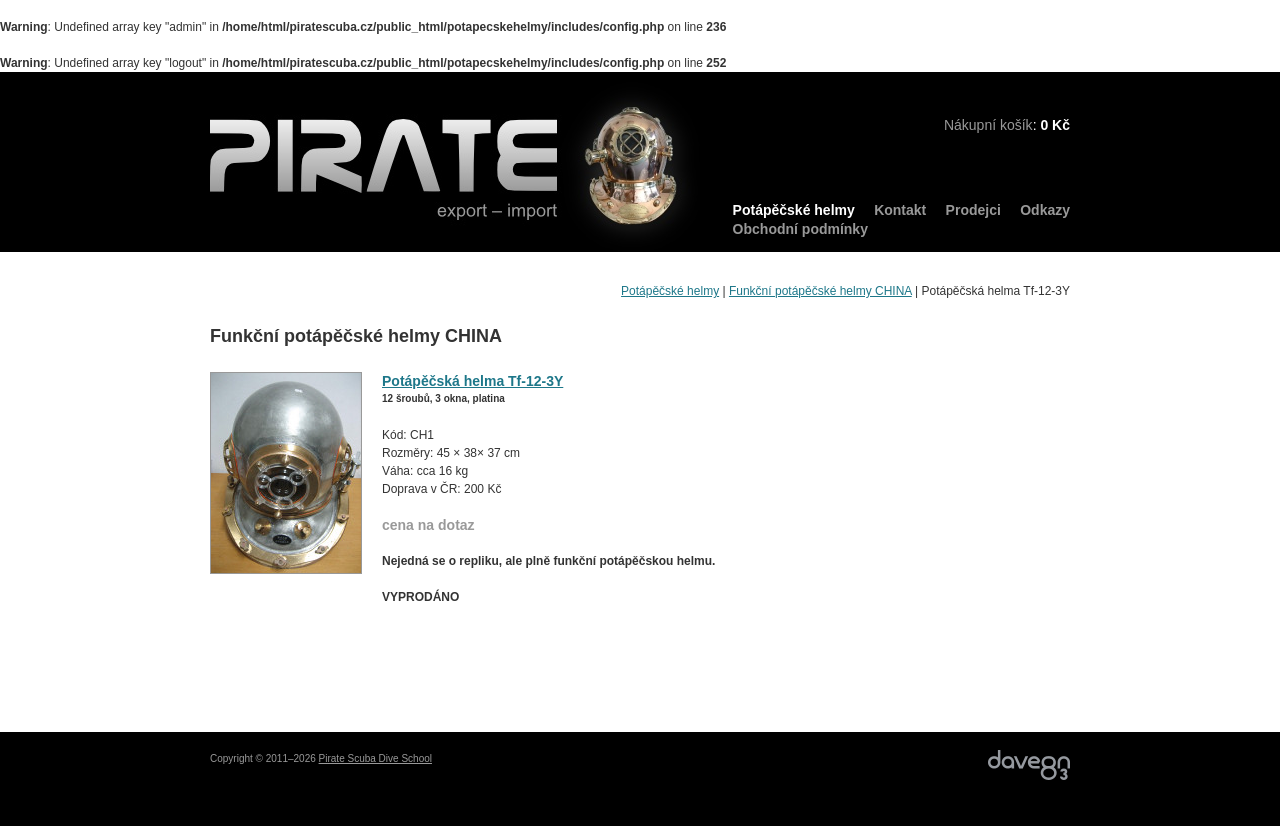 The image size is (1280, 826). What do you see at coordinates (973, 210) in the screenshot?
I see `Prodejci` at bounding box center [973, 210].